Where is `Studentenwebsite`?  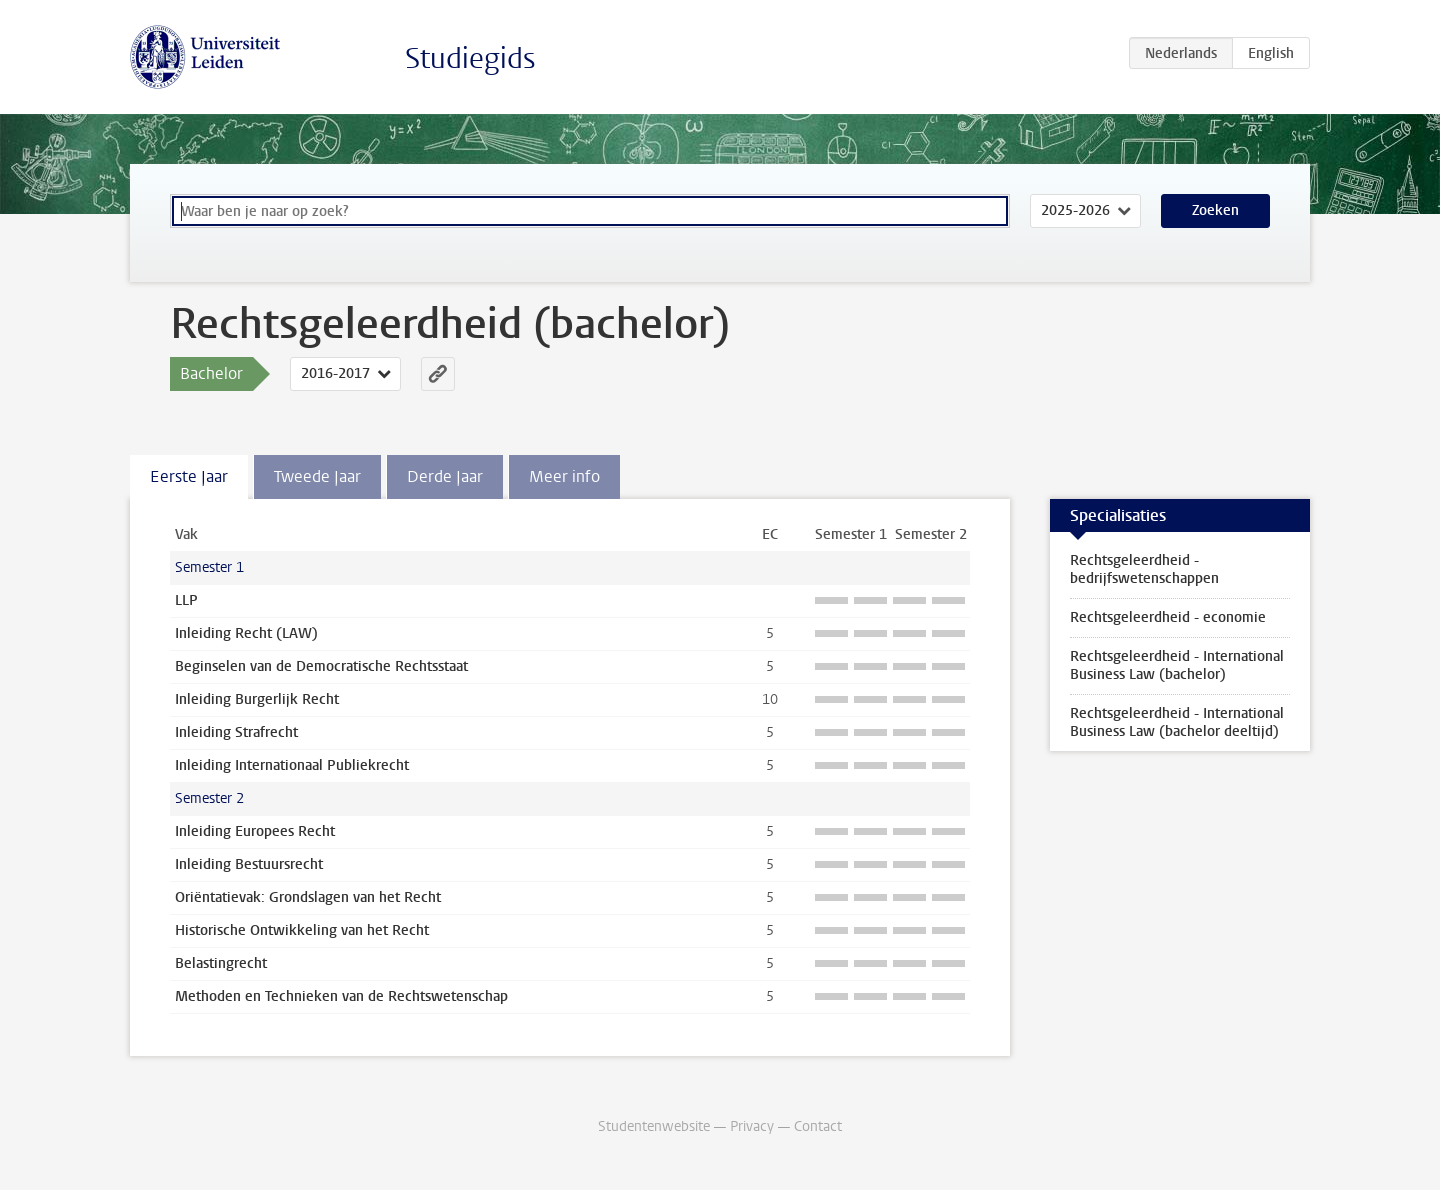
Studentenwebsite is located at coordinates (654, 1126).